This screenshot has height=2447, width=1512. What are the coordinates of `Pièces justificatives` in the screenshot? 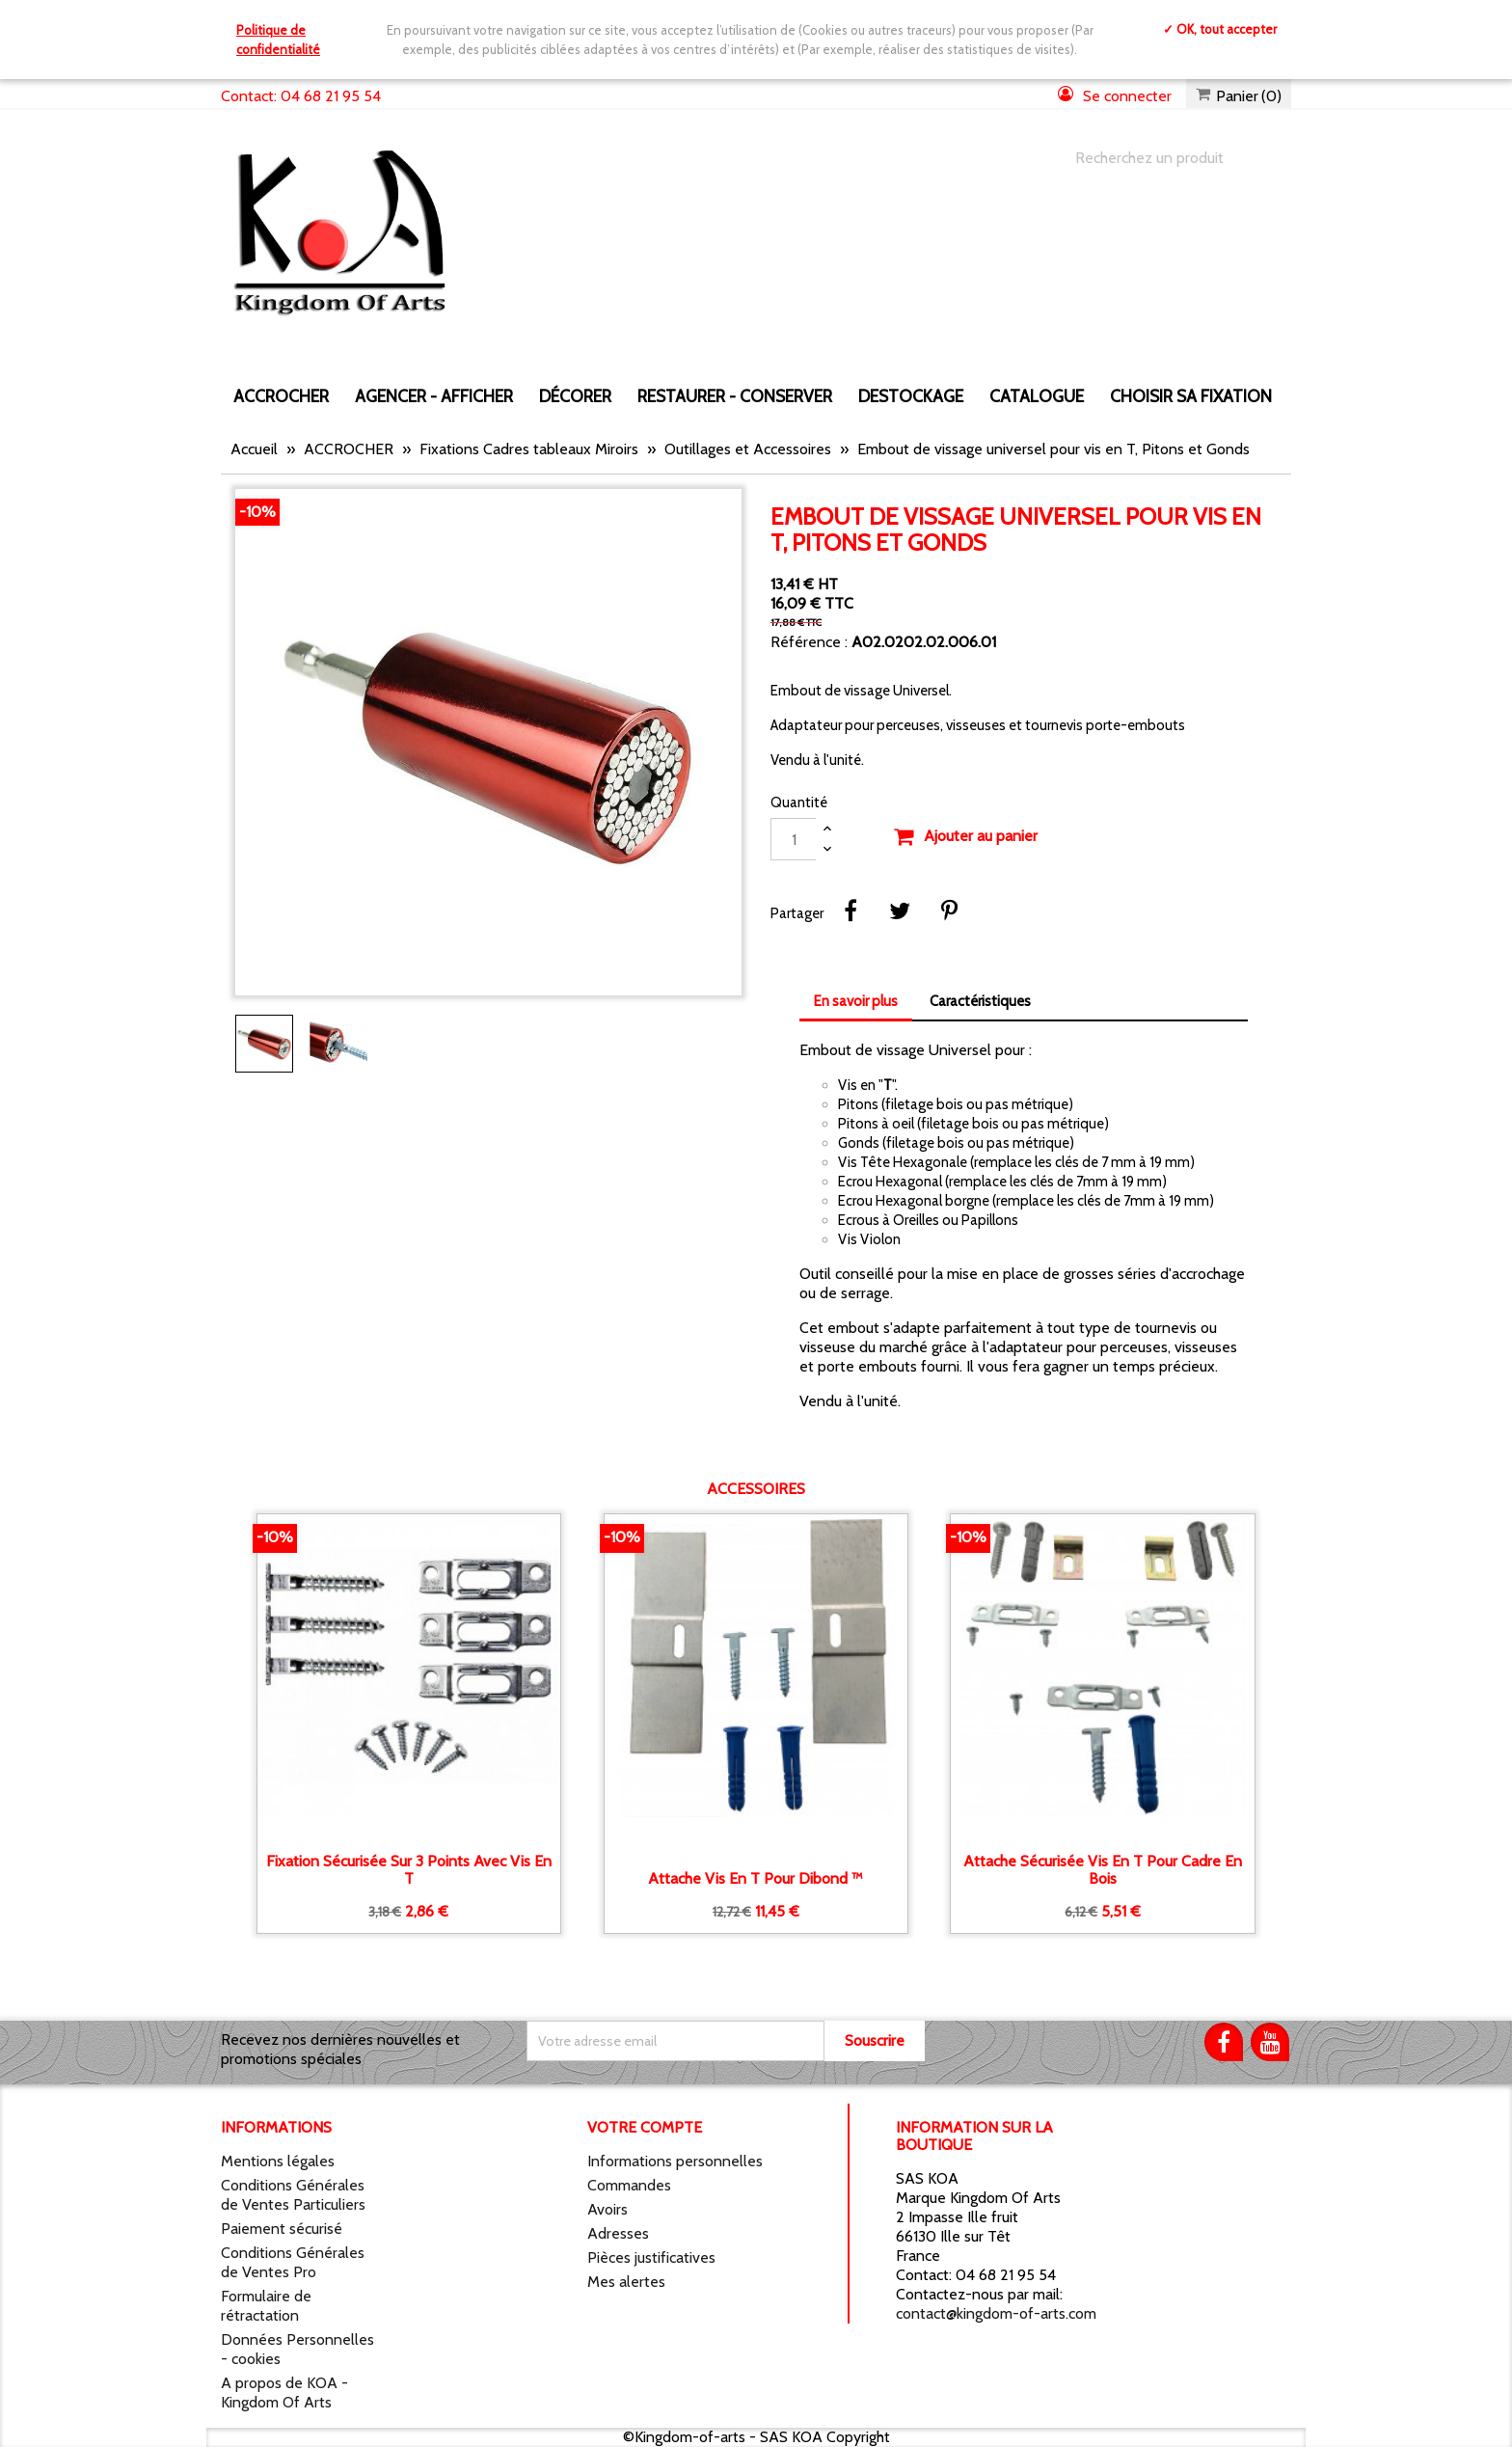 It's located at (651, 2257).